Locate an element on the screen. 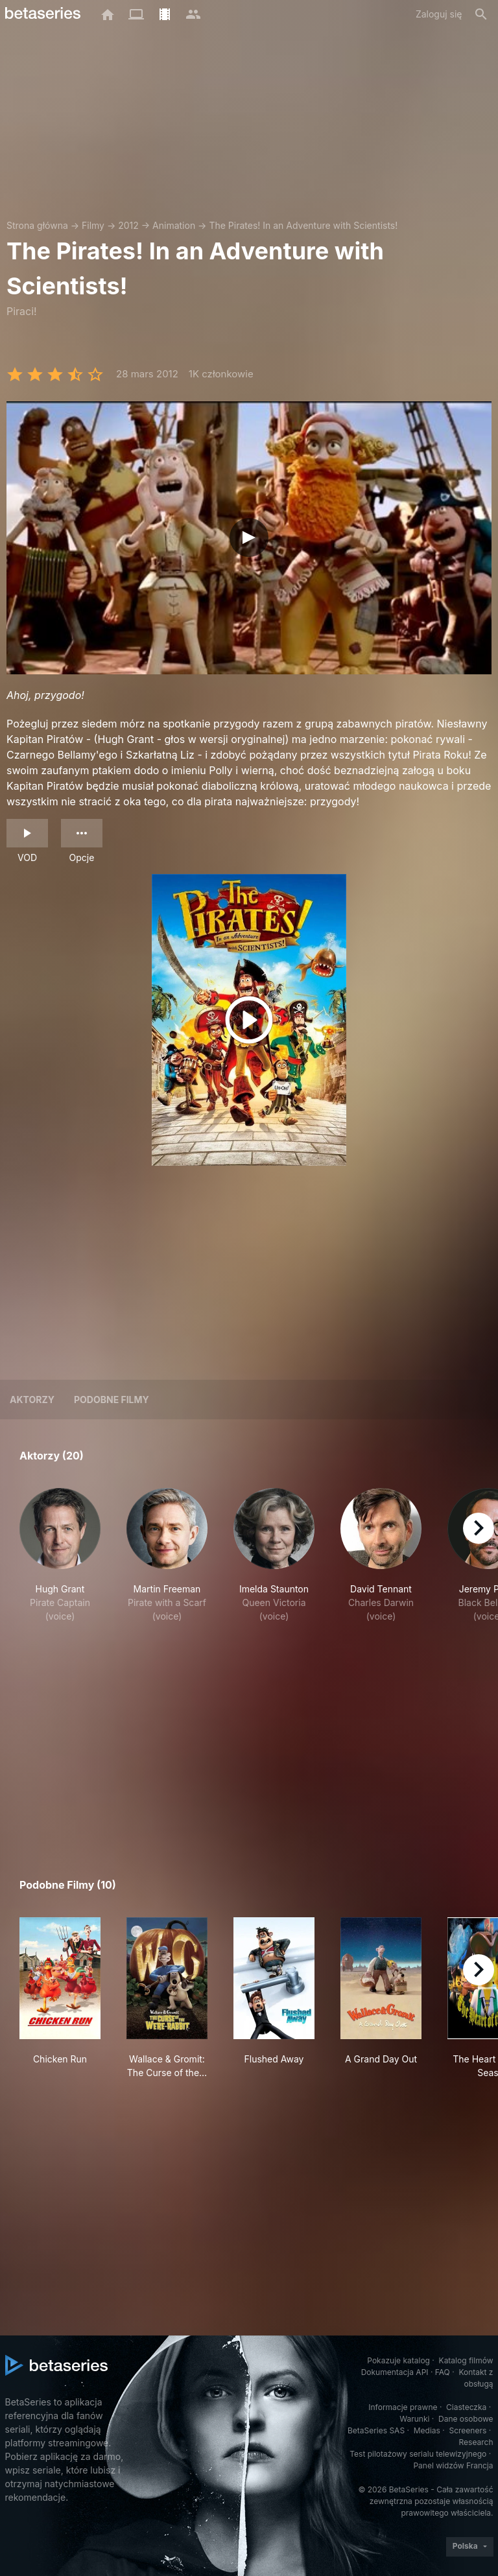 The height and width of the screenshot is (2576, 498). Animation is located at coordinates (173, 225).